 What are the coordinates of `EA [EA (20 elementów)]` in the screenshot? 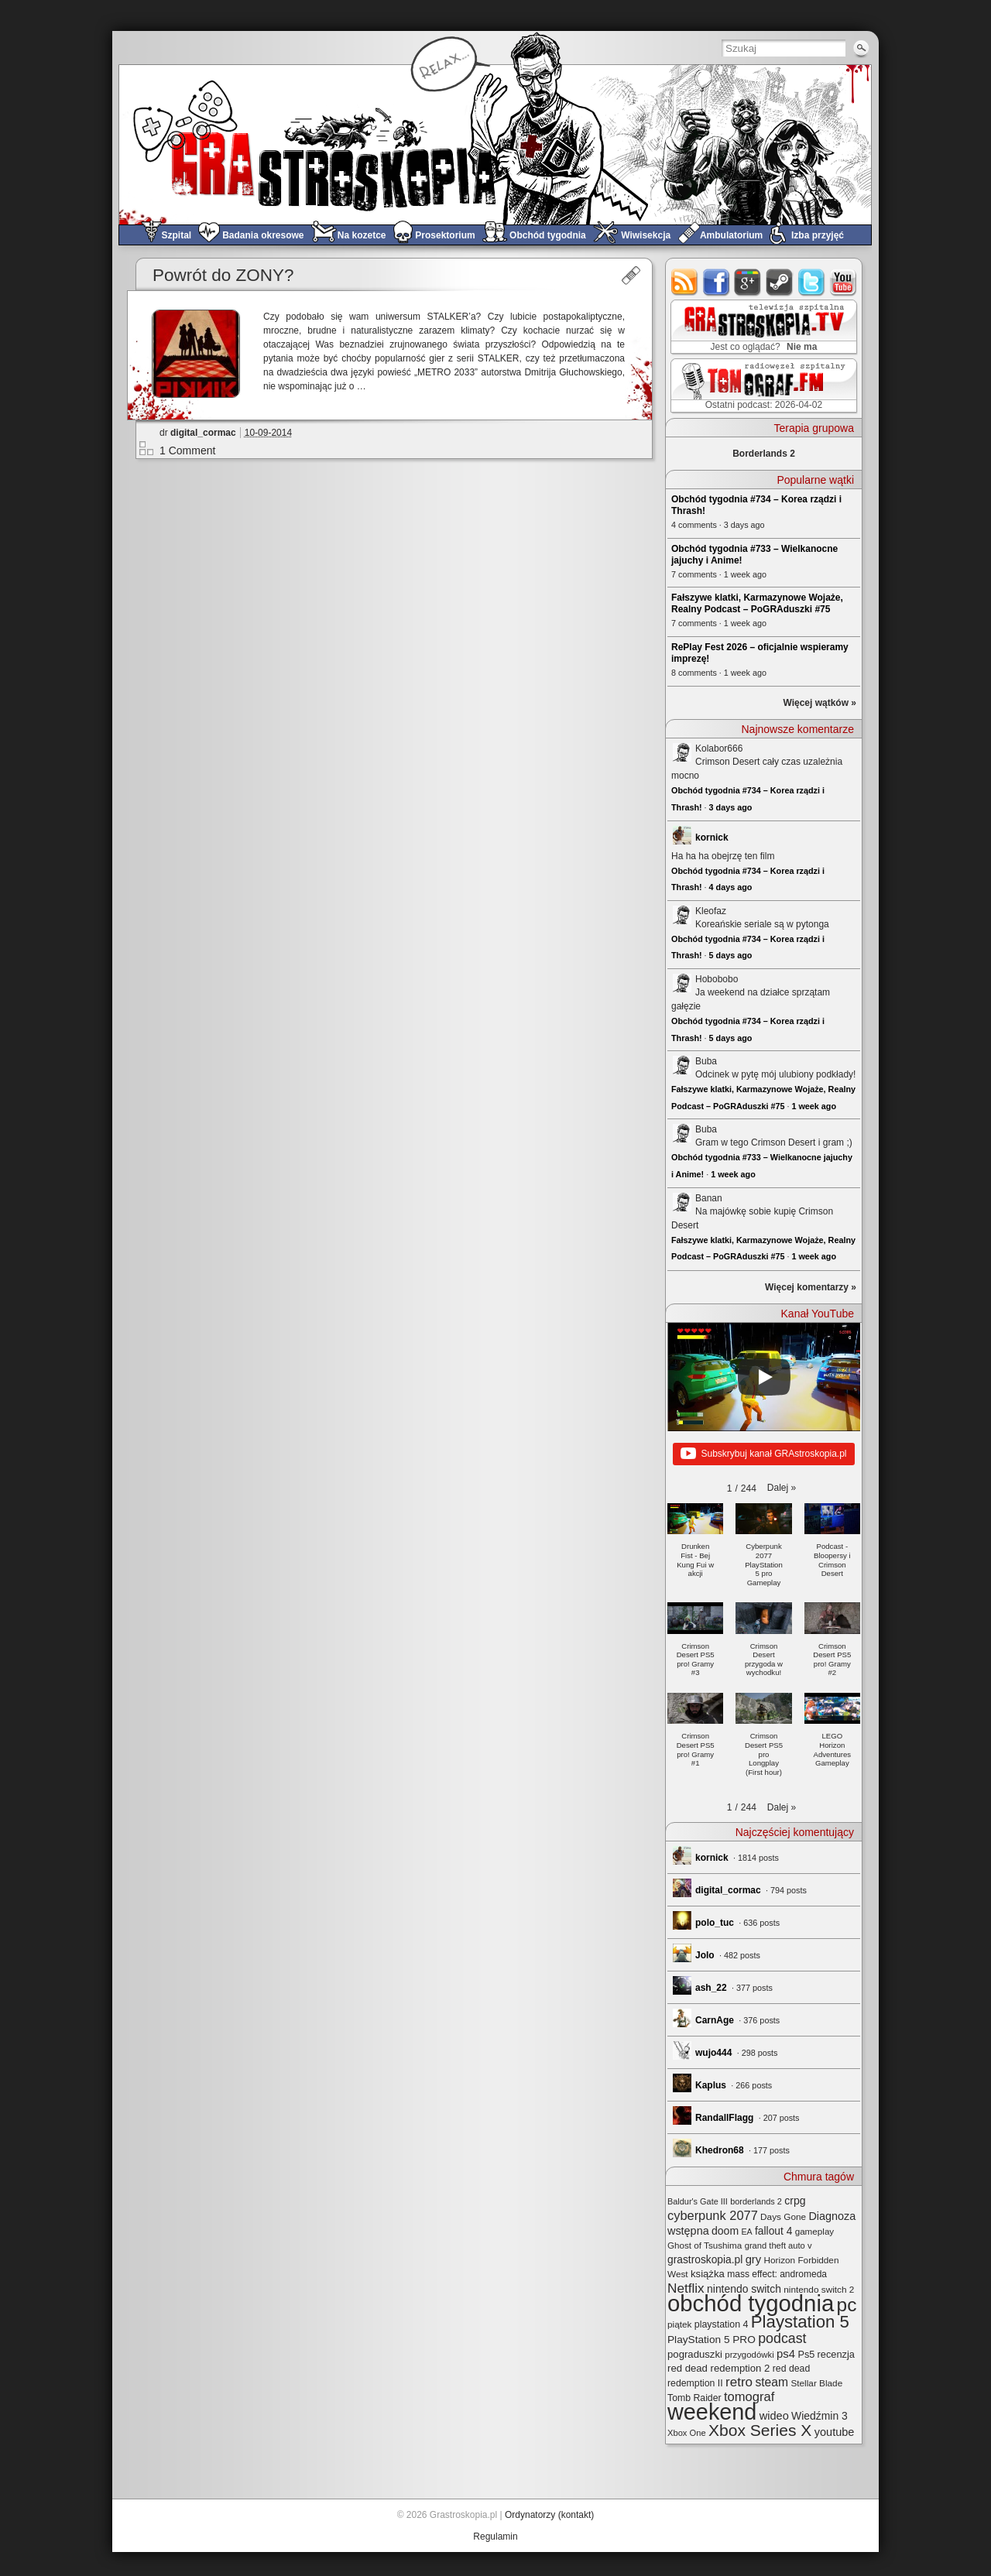 It's located at (746, 2231).